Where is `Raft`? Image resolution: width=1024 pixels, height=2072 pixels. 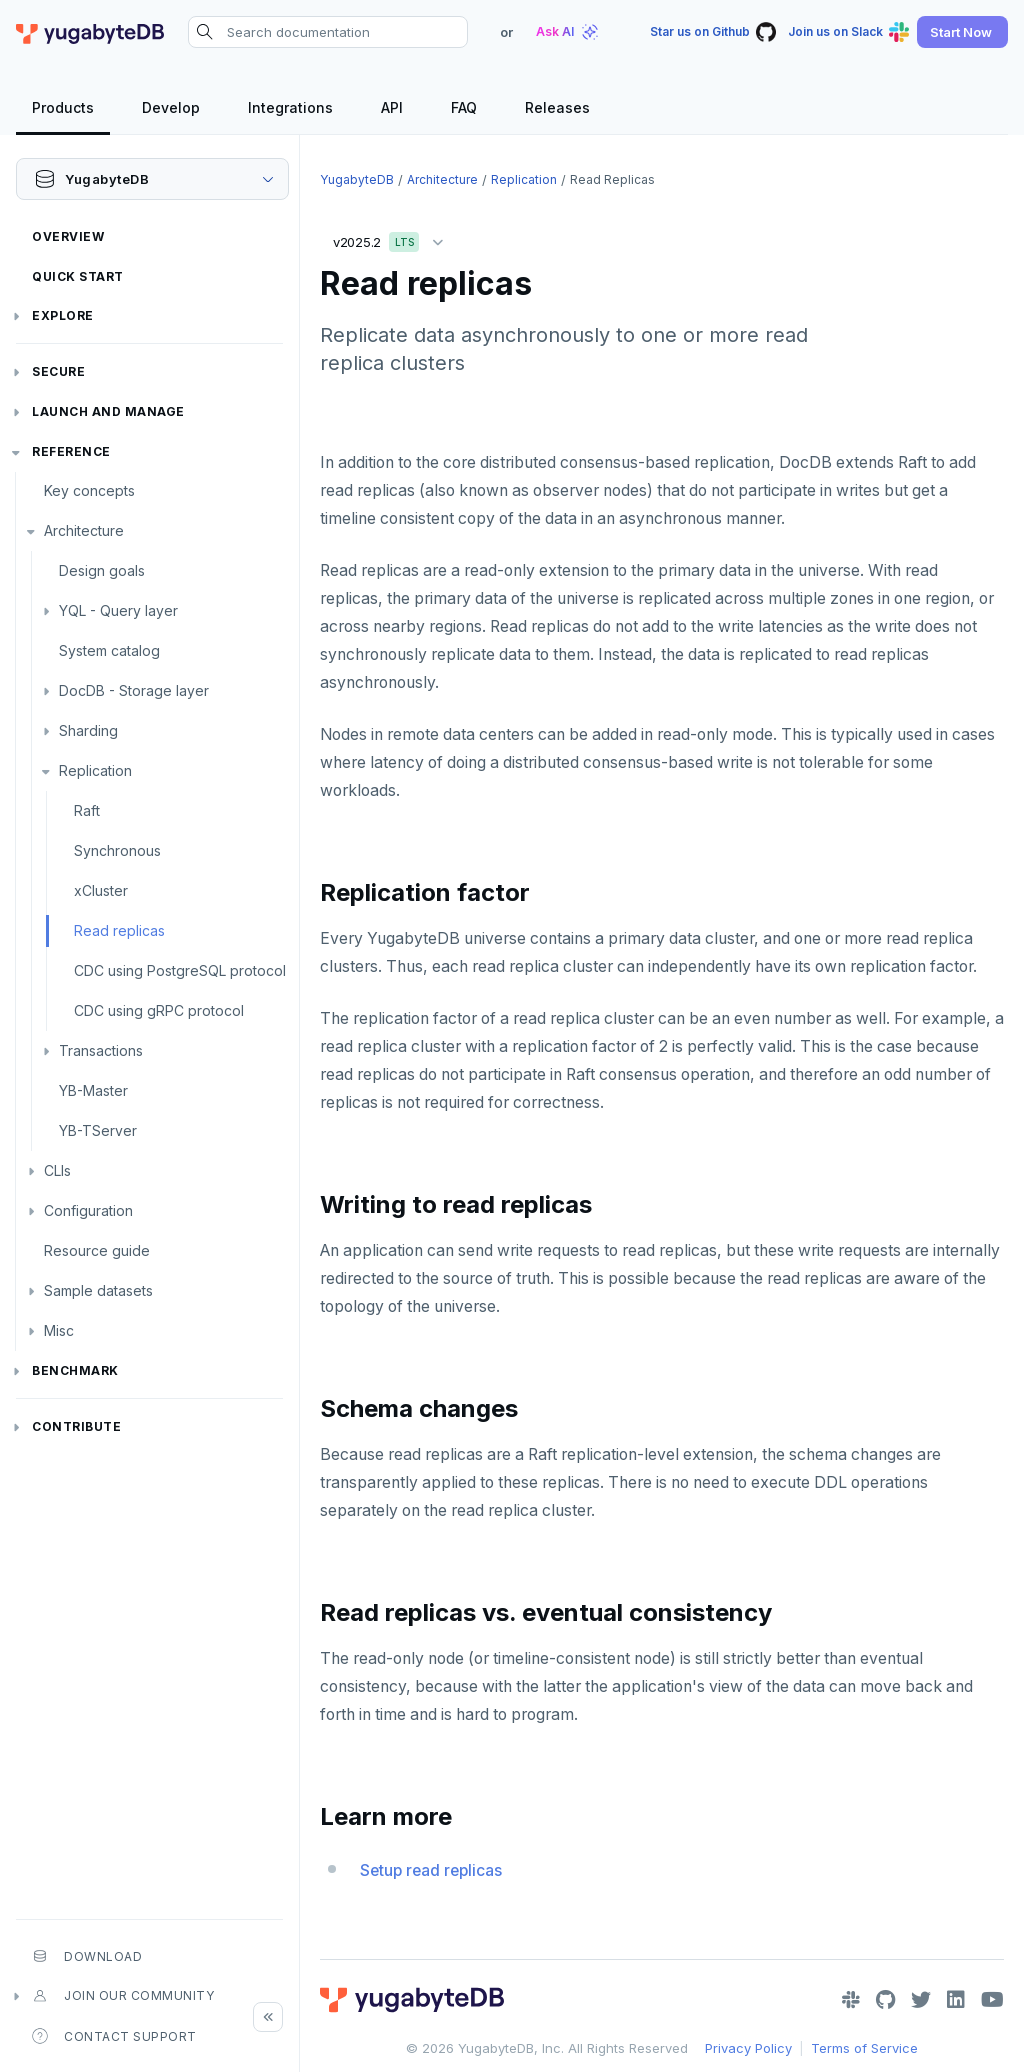
Raft is located at coordinates (87, 810).